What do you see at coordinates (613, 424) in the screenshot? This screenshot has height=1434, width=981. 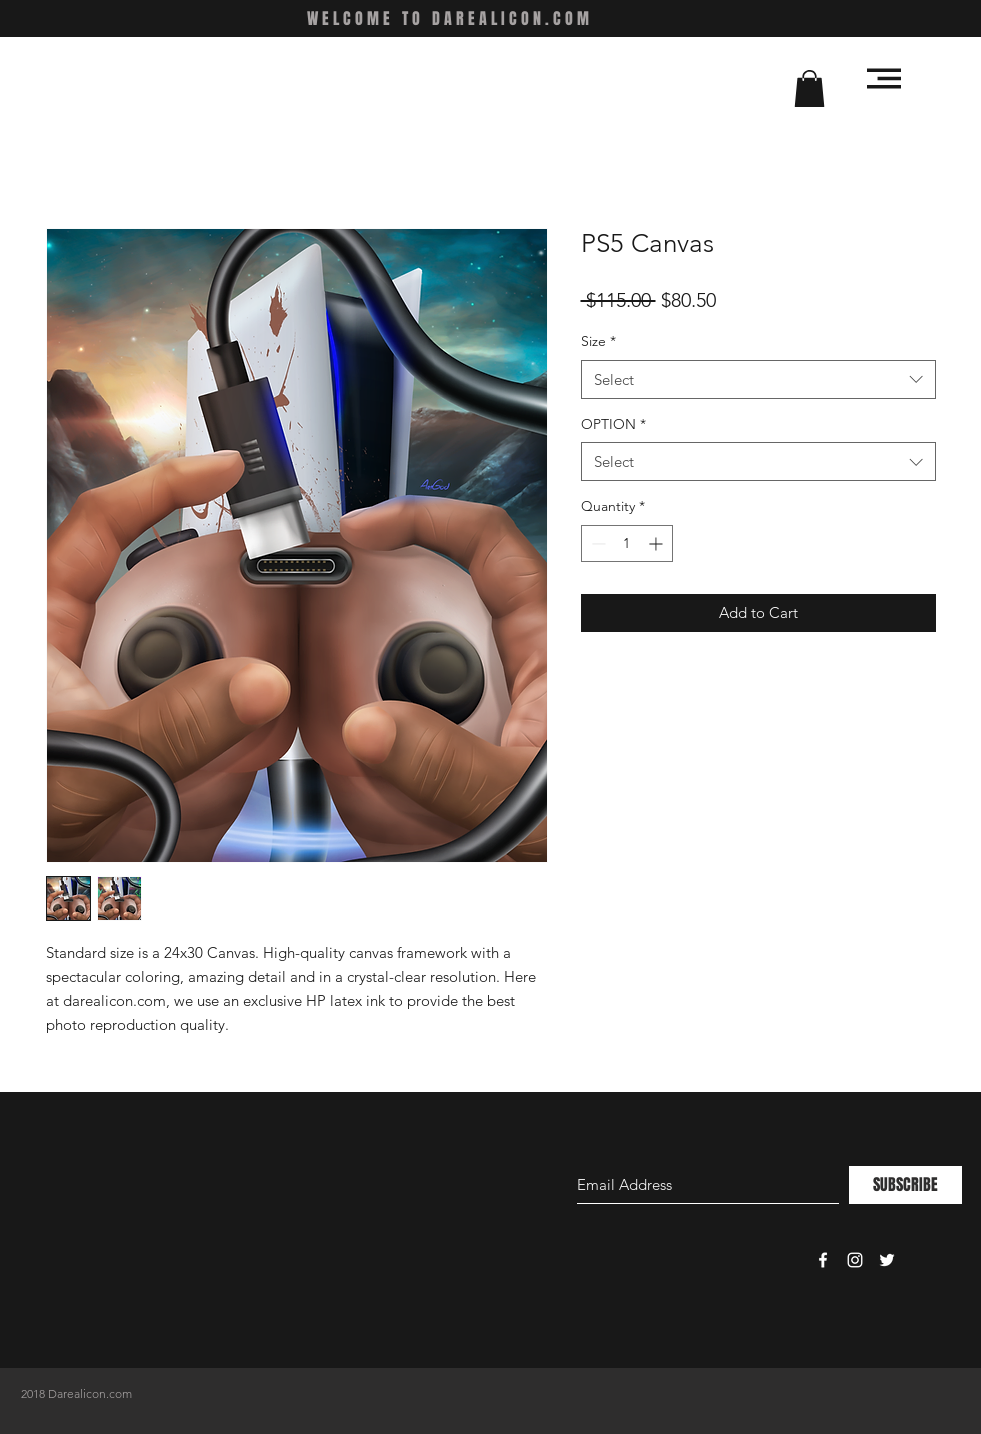 I see `OPTION` at bounding box center [613, 424].